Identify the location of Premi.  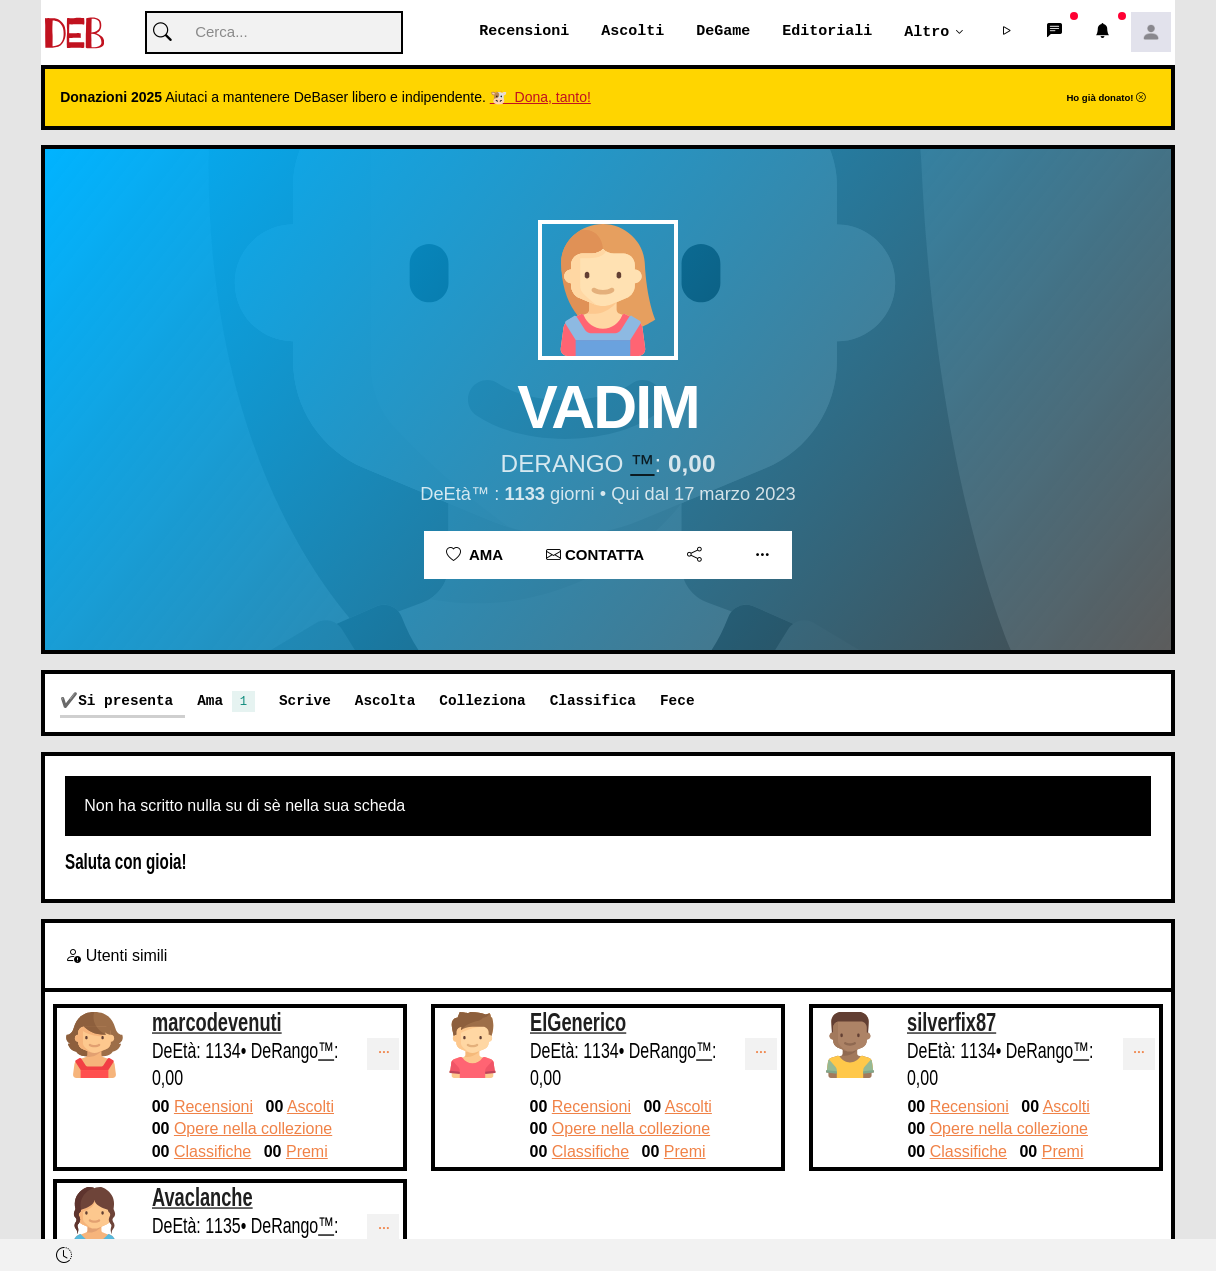
(307, 1152).